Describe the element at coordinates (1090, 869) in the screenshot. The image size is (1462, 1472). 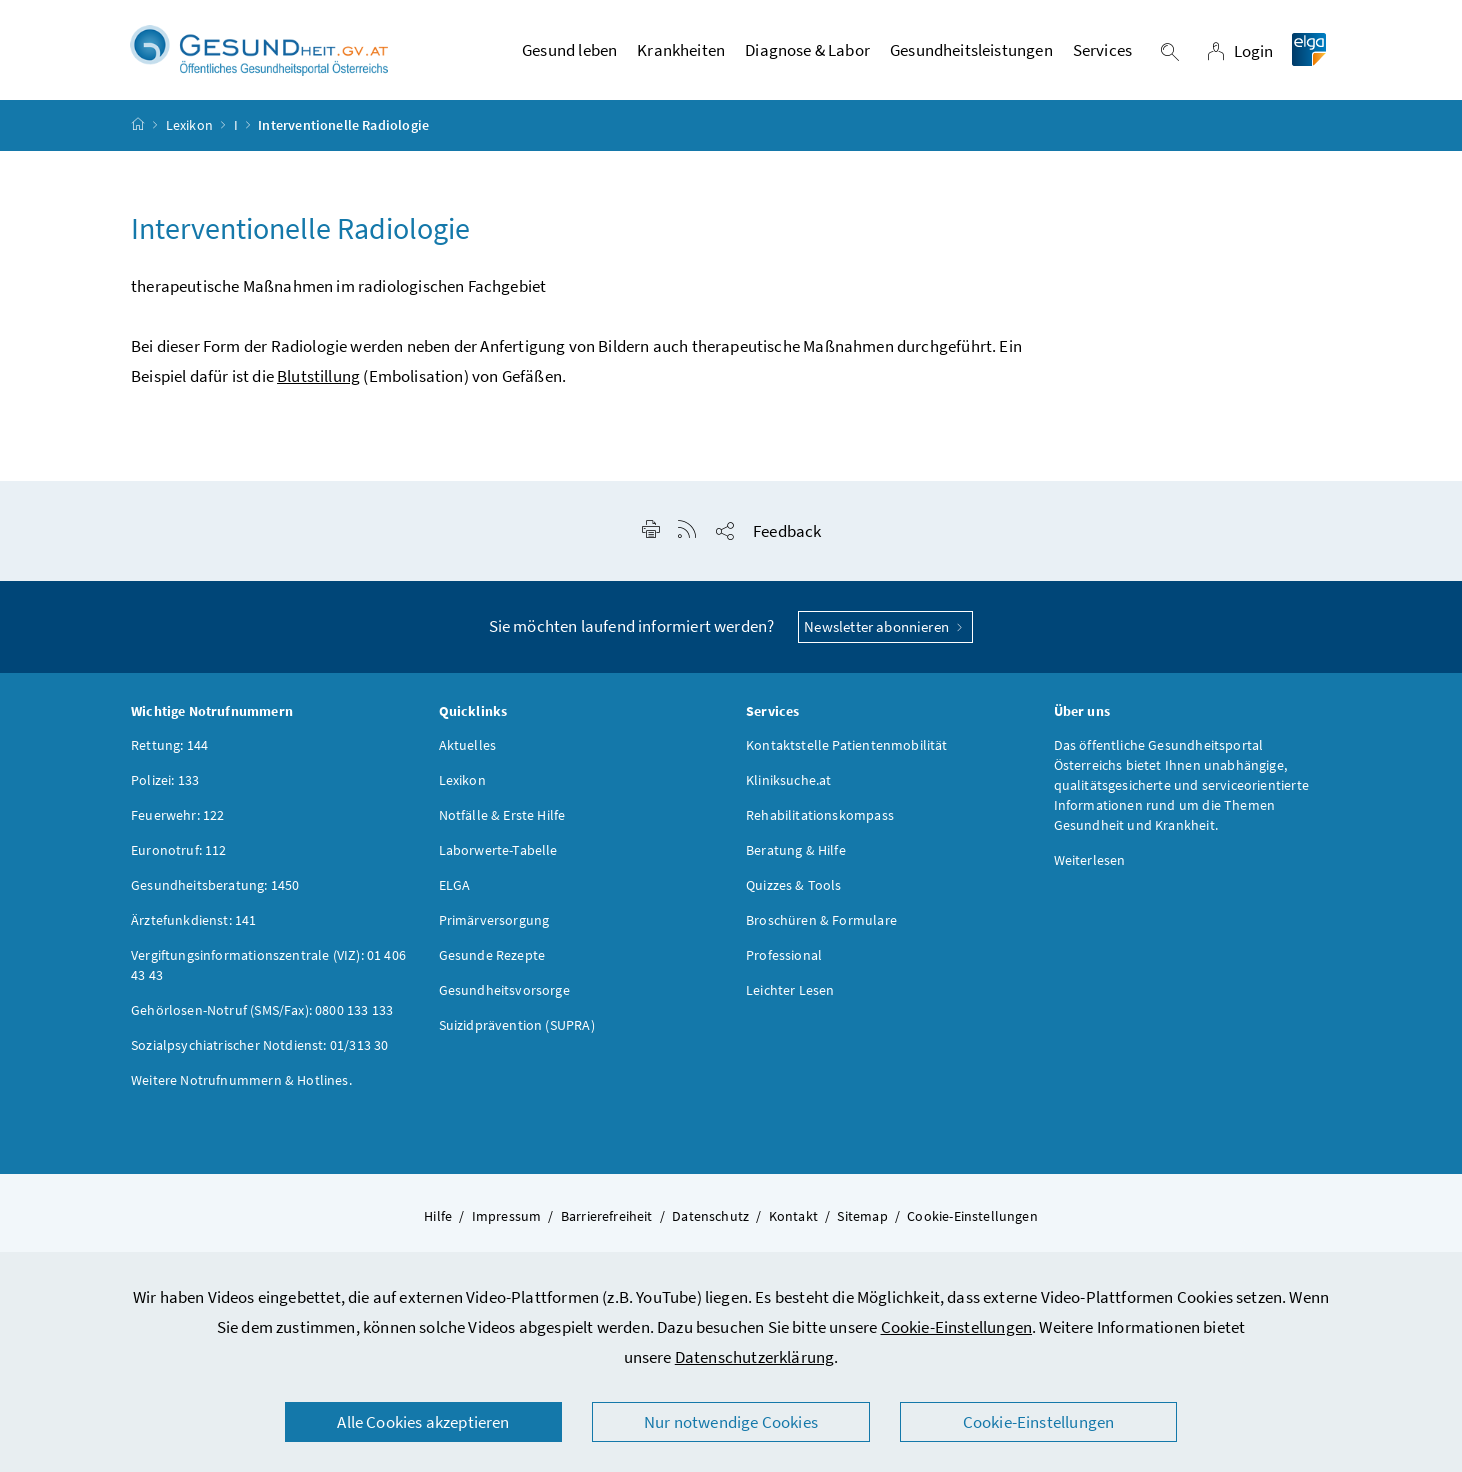
I see `Weiterlesen` at that location.